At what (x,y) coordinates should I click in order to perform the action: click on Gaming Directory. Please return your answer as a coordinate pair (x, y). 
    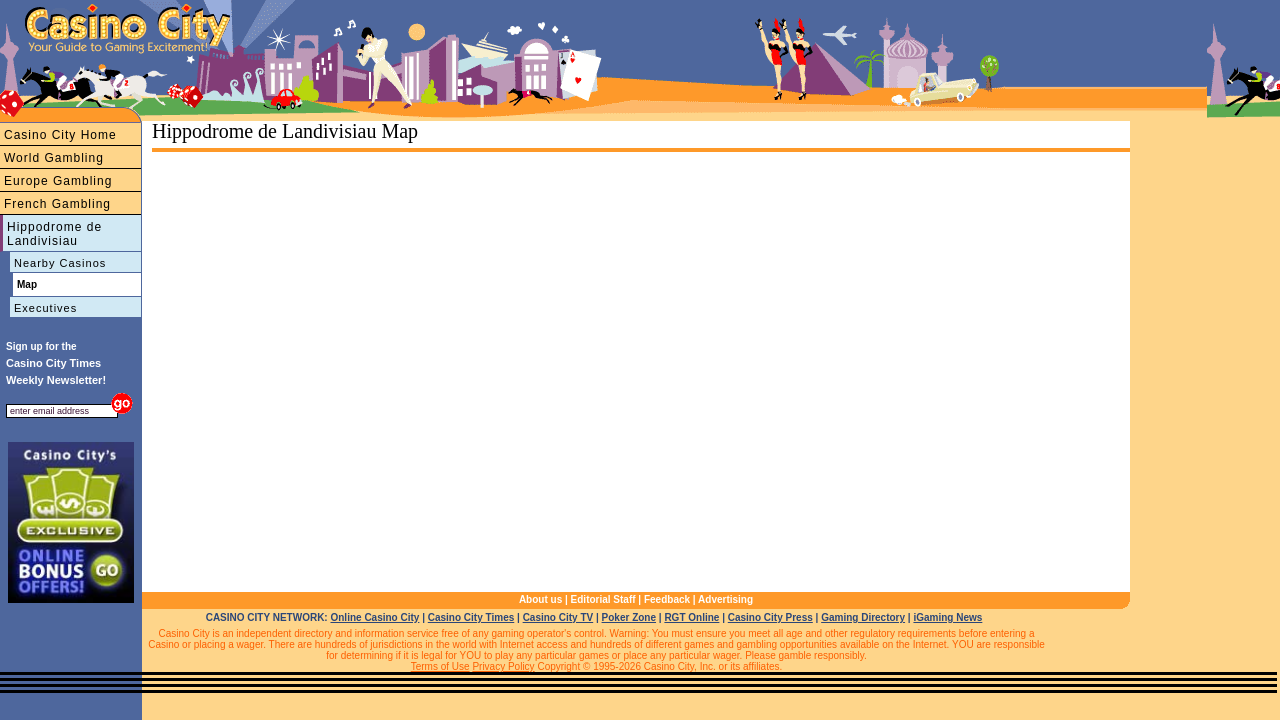
    Looking at the image, I should click on (863, 617).